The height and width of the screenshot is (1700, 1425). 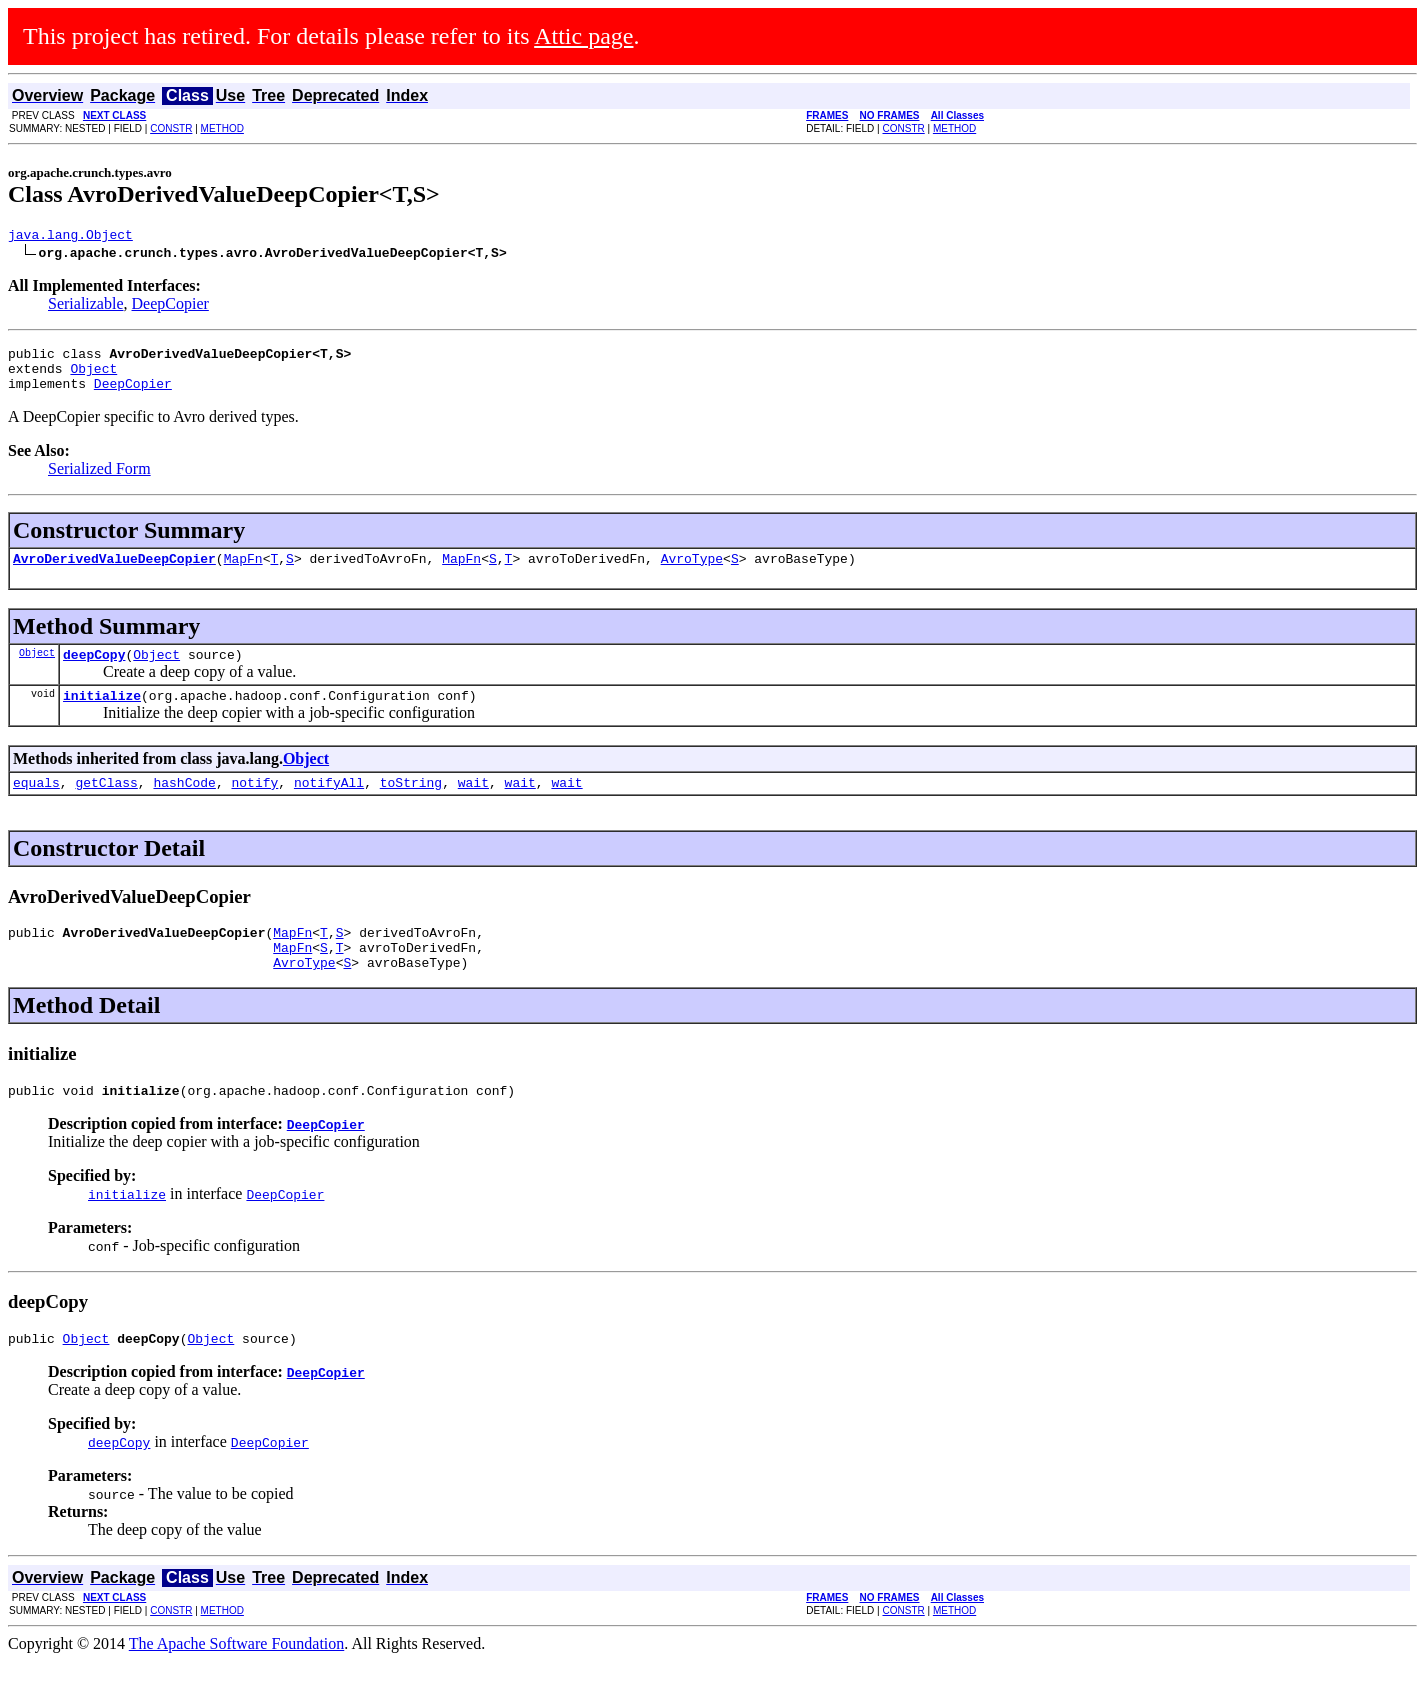 What do you see at coordinates (86, 306) in the screenshot?
I see `Serializable` at bounding box center [86, 306].